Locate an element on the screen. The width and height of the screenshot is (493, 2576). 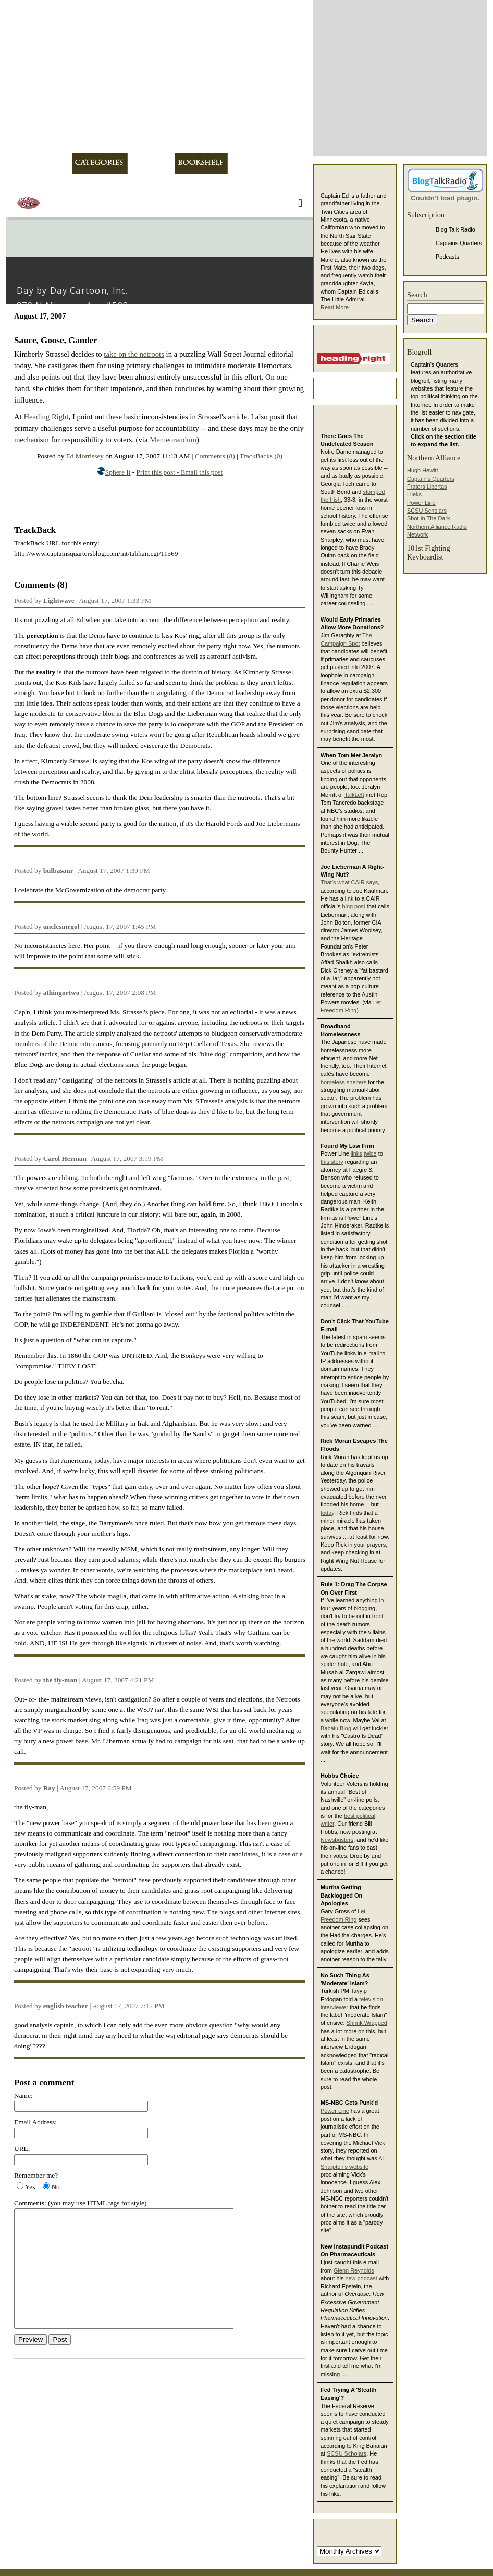
Comments (8) is located at coordinates (215, 456).